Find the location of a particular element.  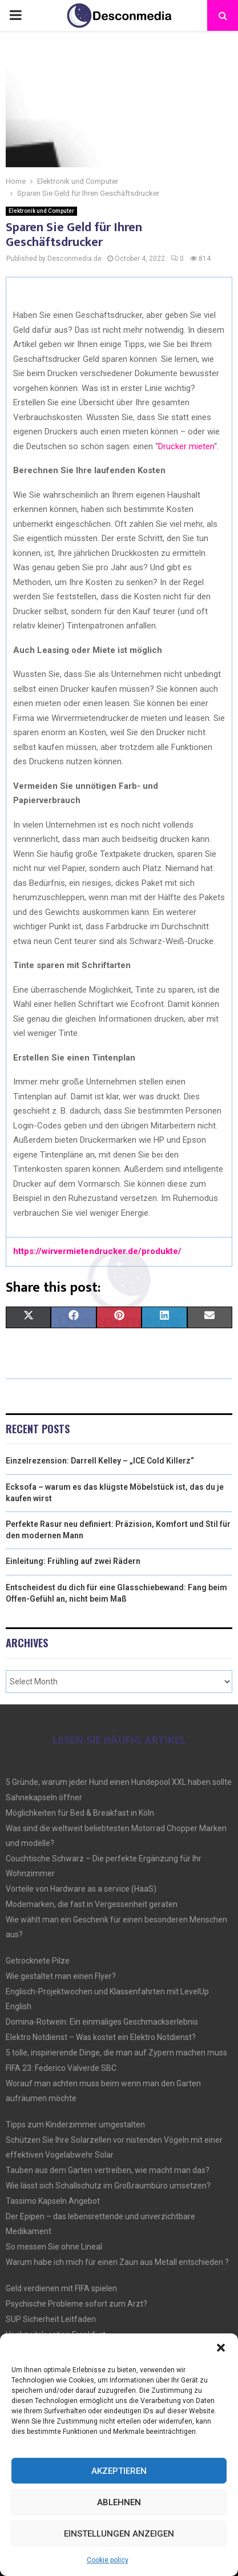

Ablehnen is located at coordinates (119, 2502).